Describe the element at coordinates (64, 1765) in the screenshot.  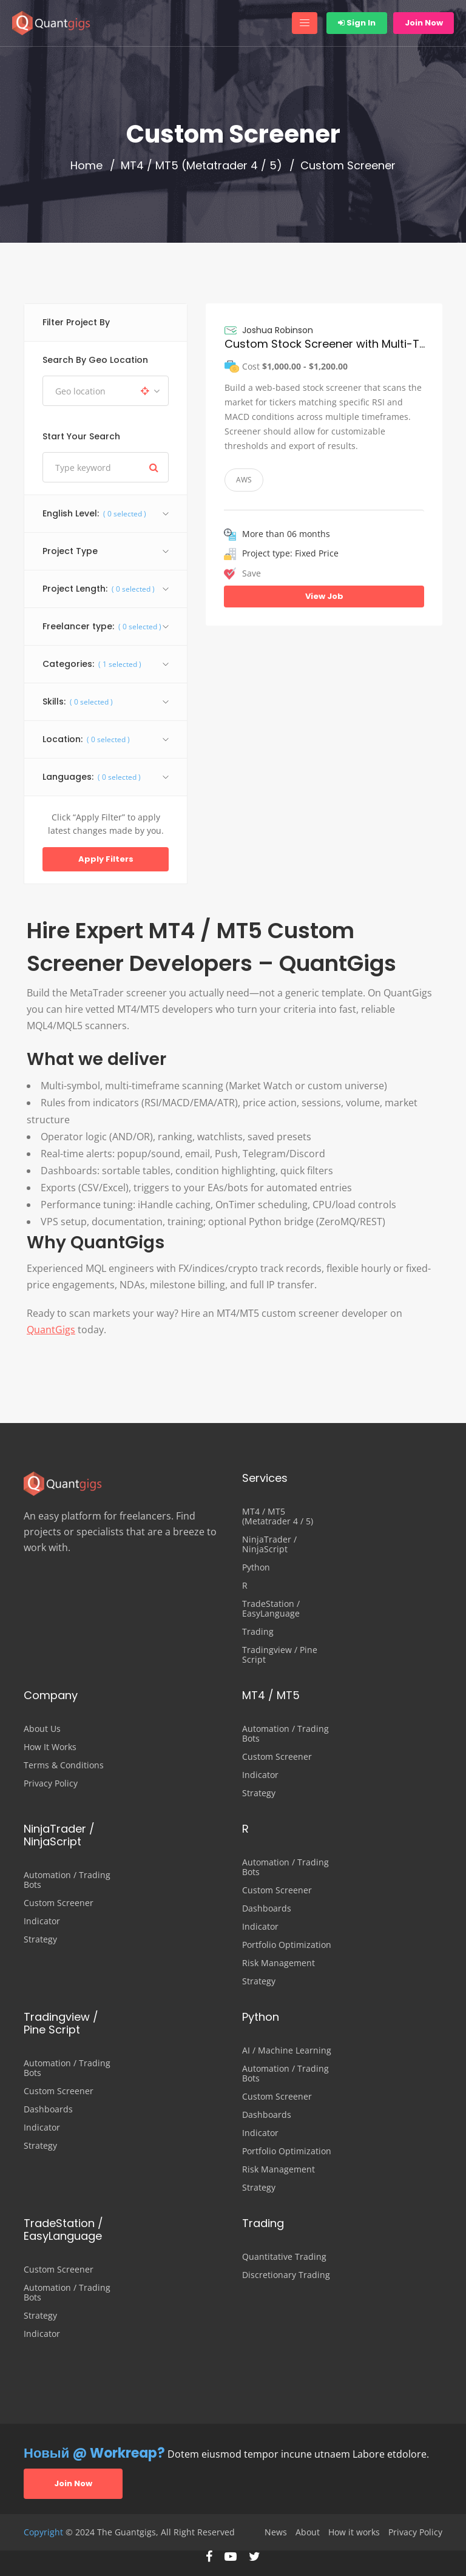
I see `Terms & Conditions` at that location.